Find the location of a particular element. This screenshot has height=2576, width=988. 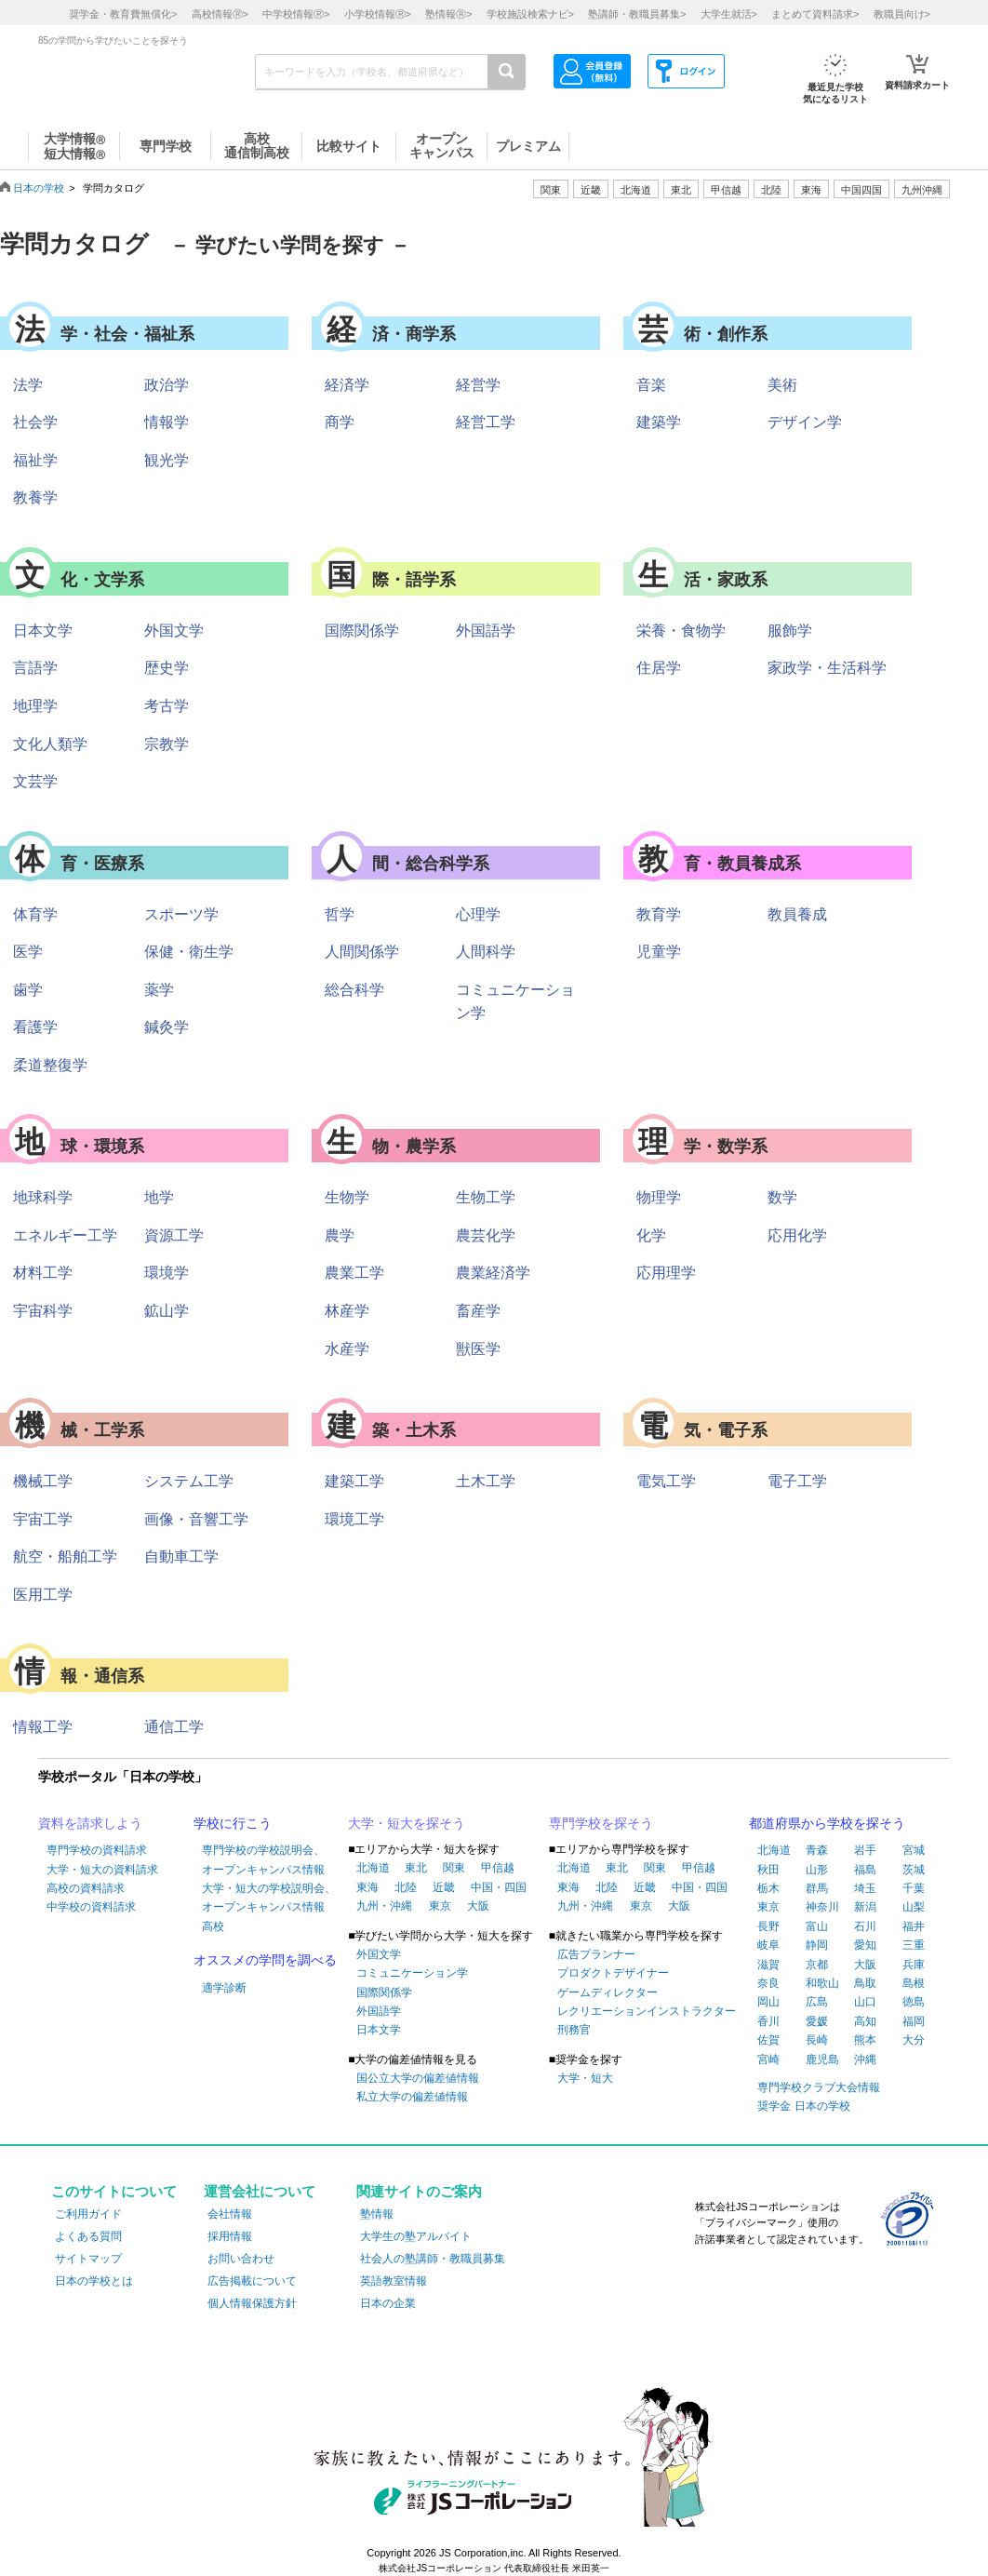

刑務官 is located at coordinates (574, 2029).